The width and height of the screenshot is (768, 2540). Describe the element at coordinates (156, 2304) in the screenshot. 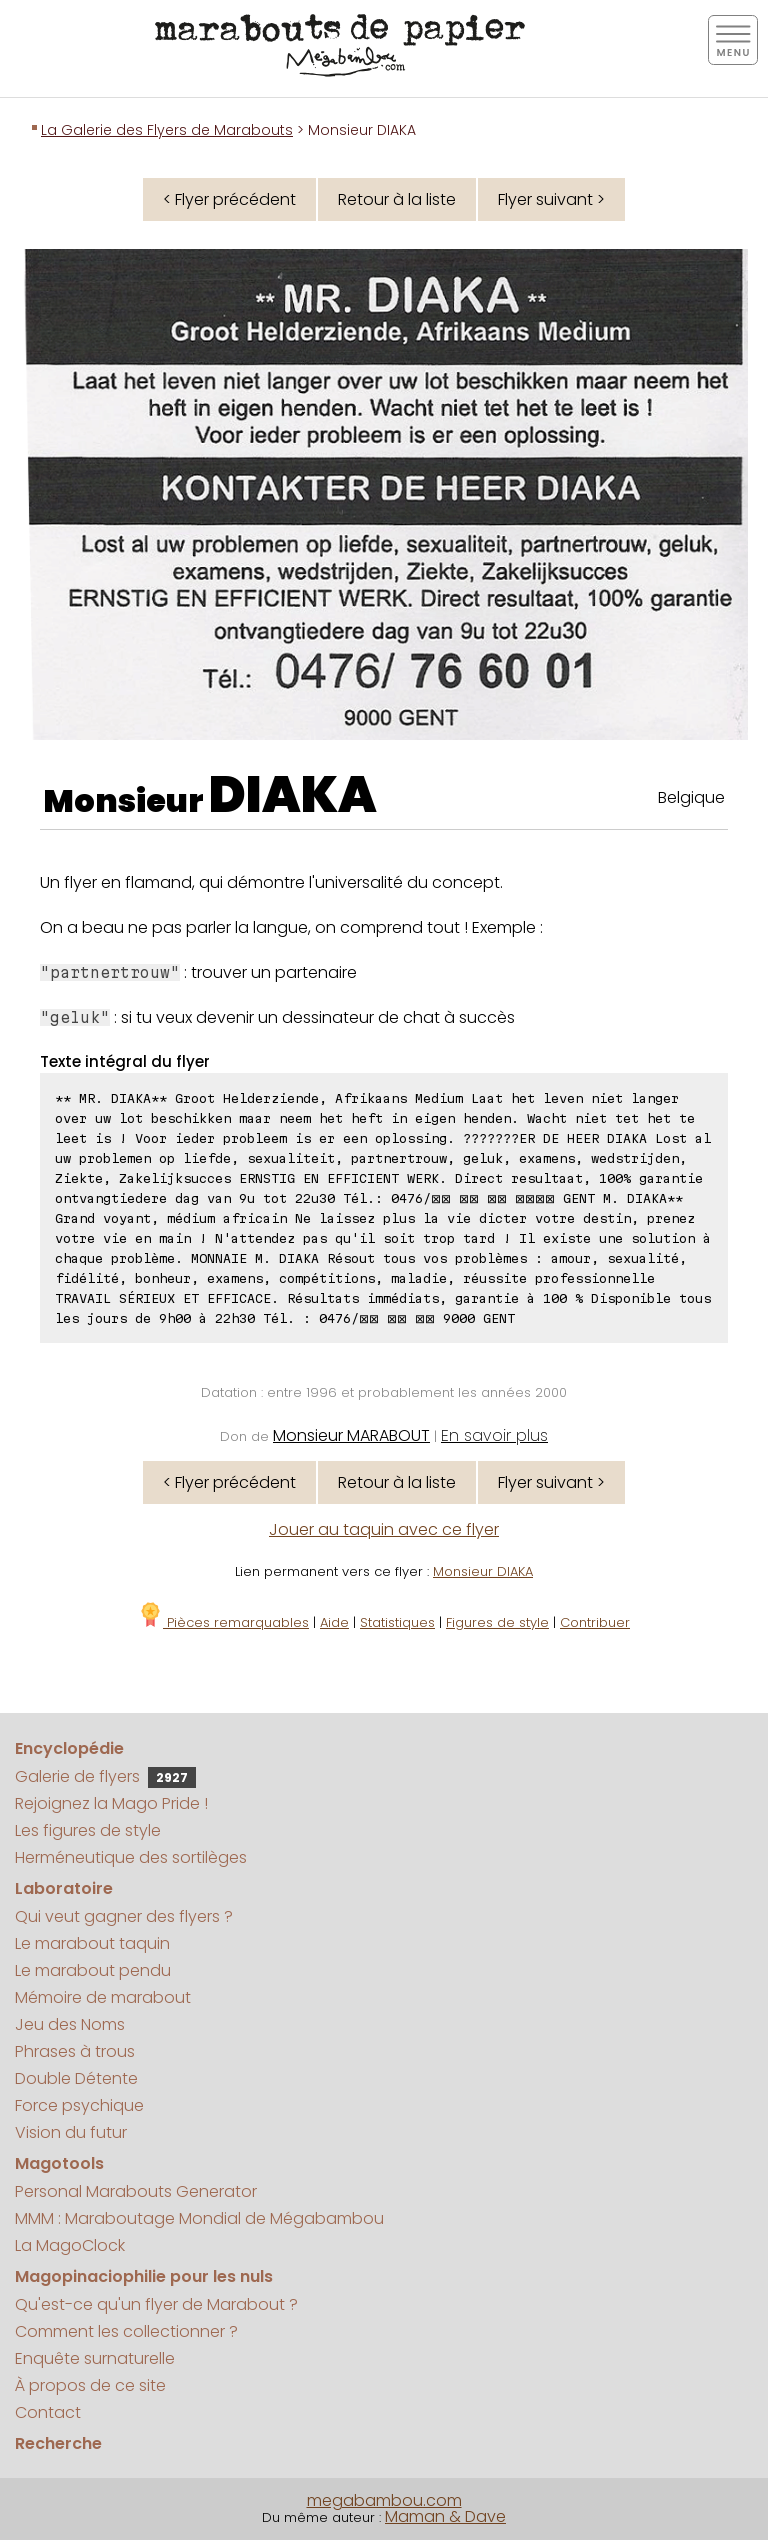

I see `Qu'est-ce qu'un flyer de Marabout ?` at that location.